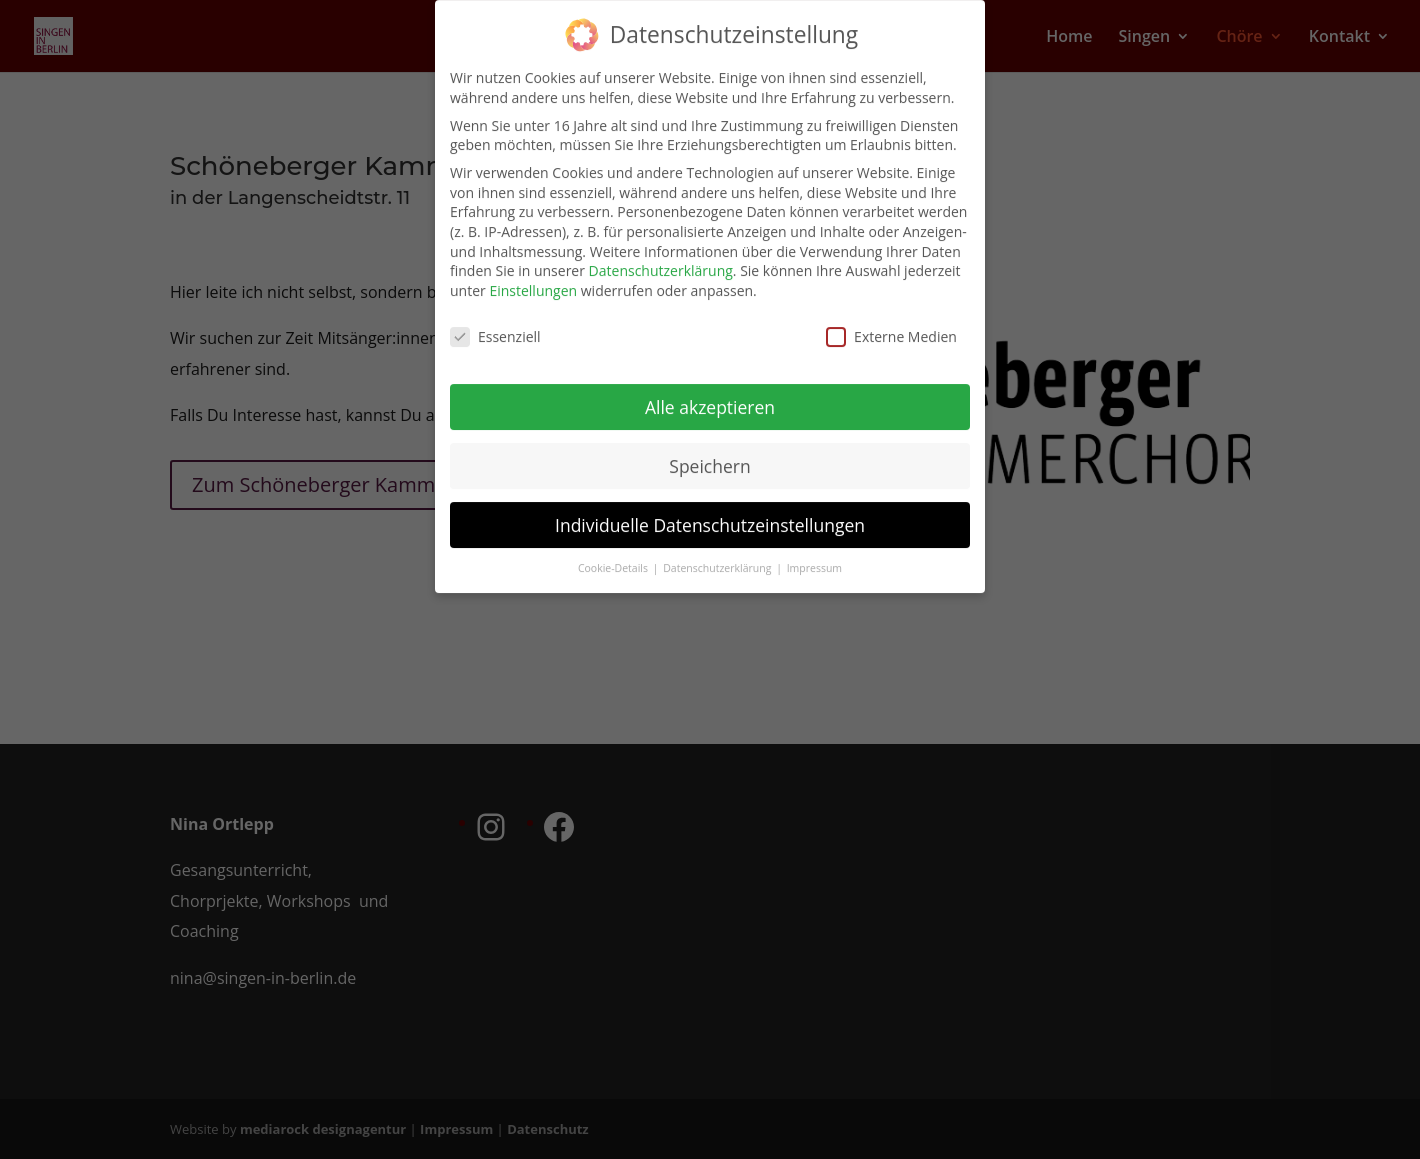 The height and width of the screenshot is (1159, 1420). What do you see at coordinates (495, 324) in the screenshot?
I see `Essenziell` at bounding box center [495, 324].